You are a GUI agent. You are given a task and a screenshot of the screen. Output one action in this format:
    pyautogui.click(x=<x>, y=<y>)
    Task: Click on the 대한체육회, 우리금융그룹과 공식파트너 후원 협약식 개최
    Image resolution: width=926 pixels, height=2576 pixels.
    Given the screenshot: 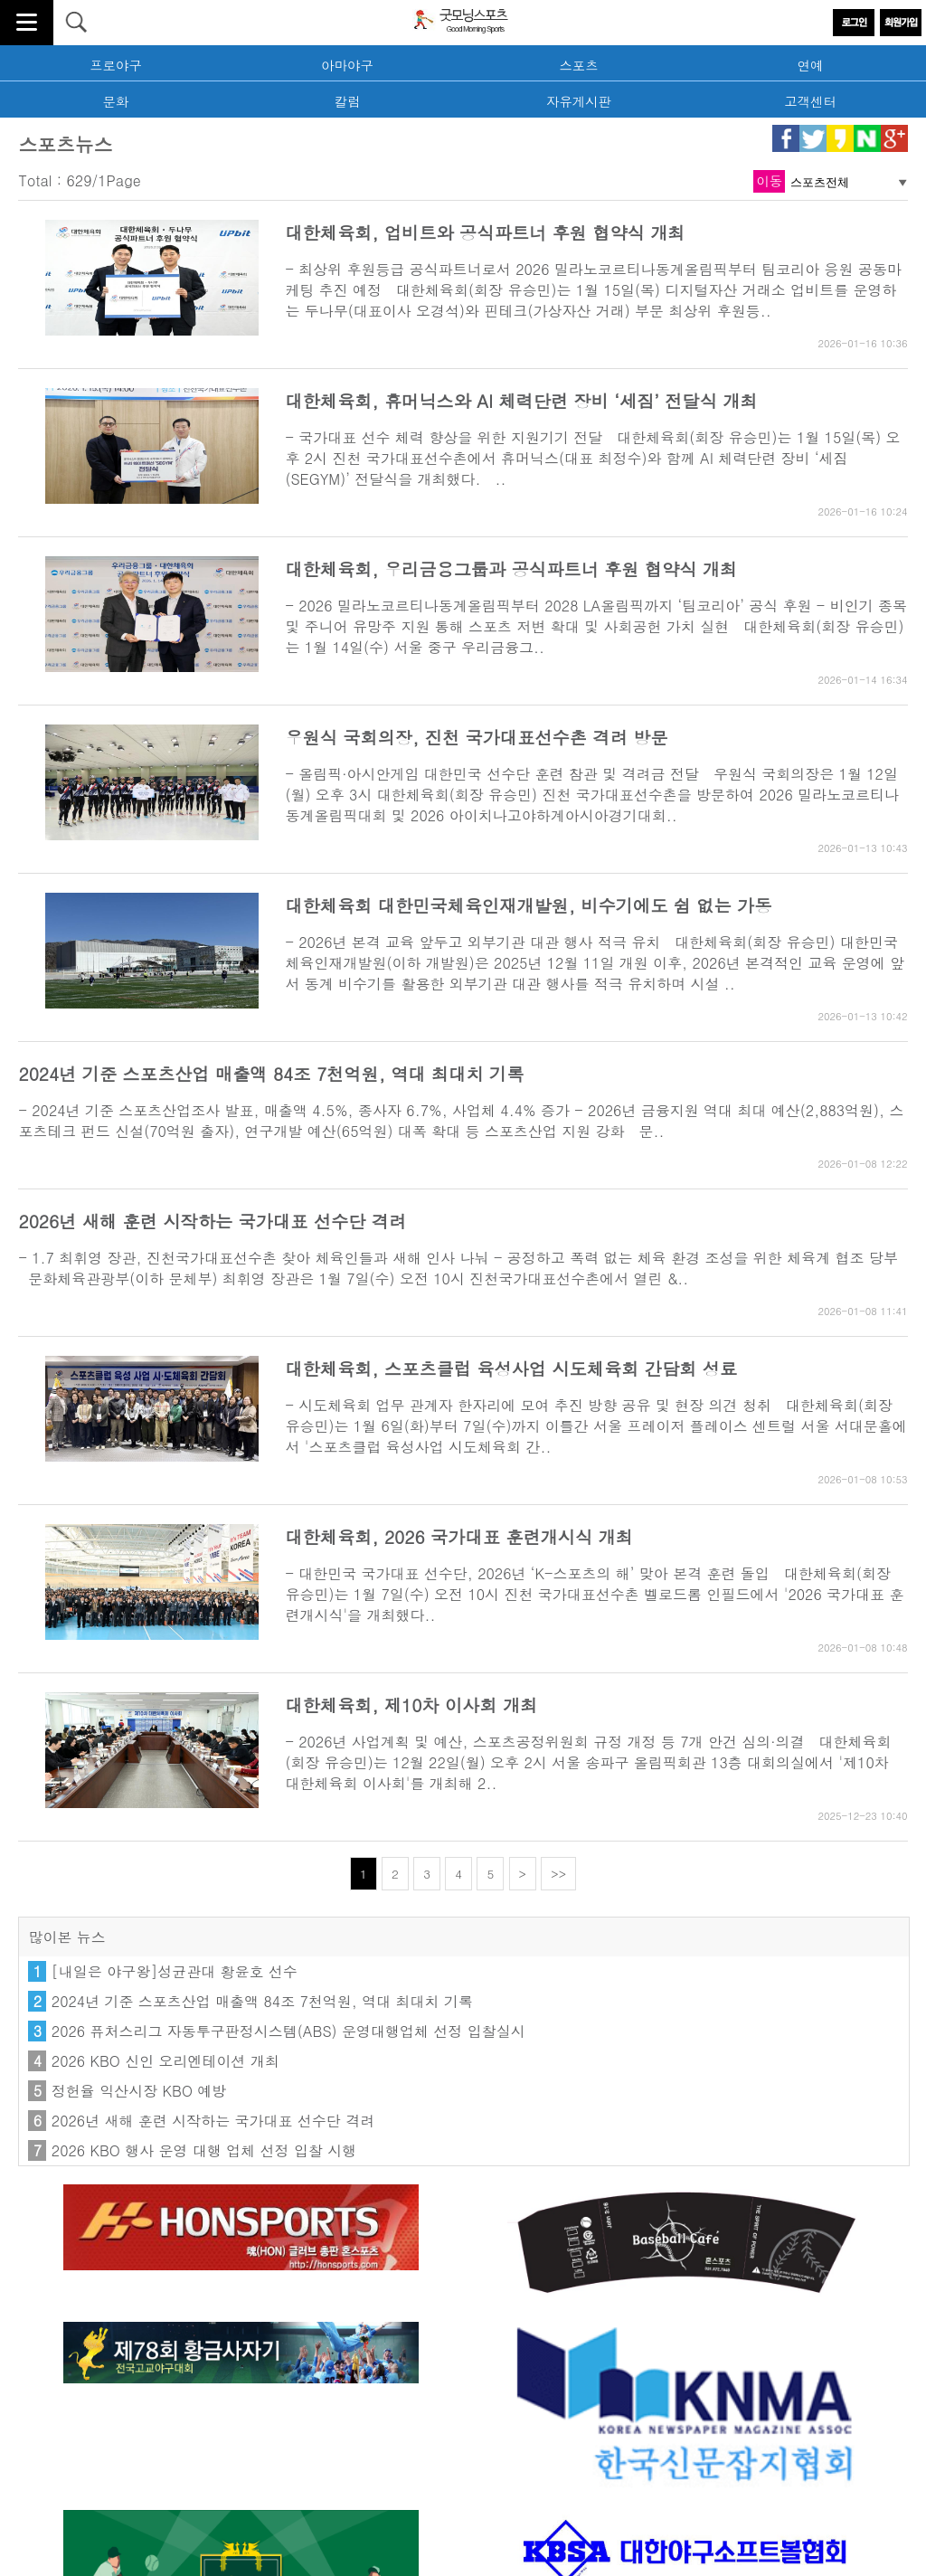 What is the action you would take?
    pyautogui.click(x=511, y=568)
    